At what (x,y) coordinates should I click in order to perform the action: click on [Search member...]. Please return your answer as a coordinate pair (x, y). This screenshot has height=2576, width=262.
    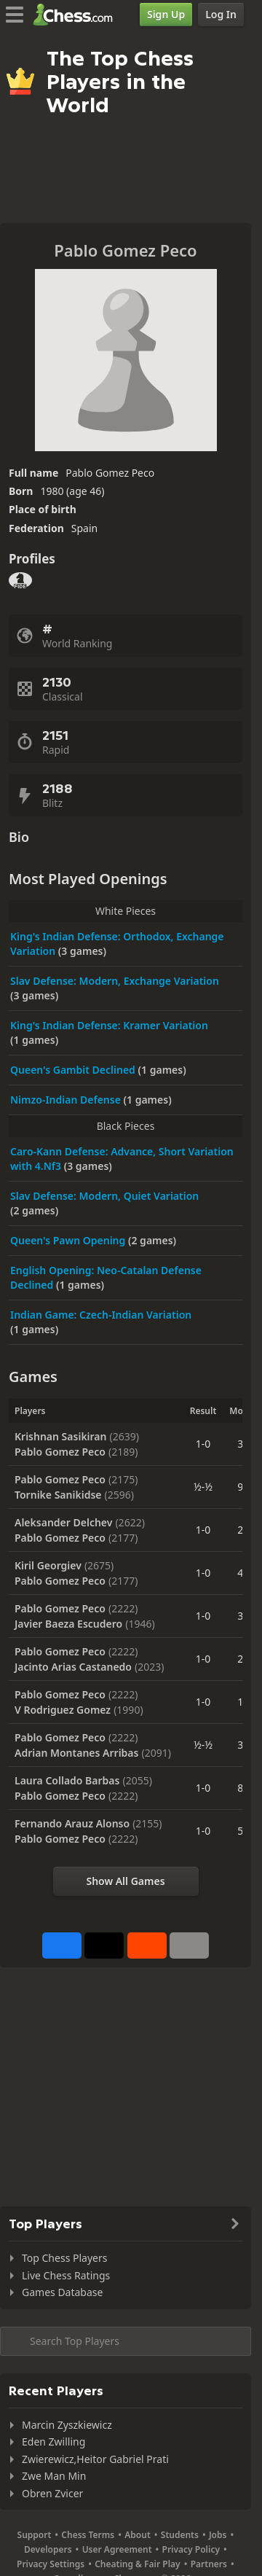
    Looking at the image, I should click on (125, 2341).